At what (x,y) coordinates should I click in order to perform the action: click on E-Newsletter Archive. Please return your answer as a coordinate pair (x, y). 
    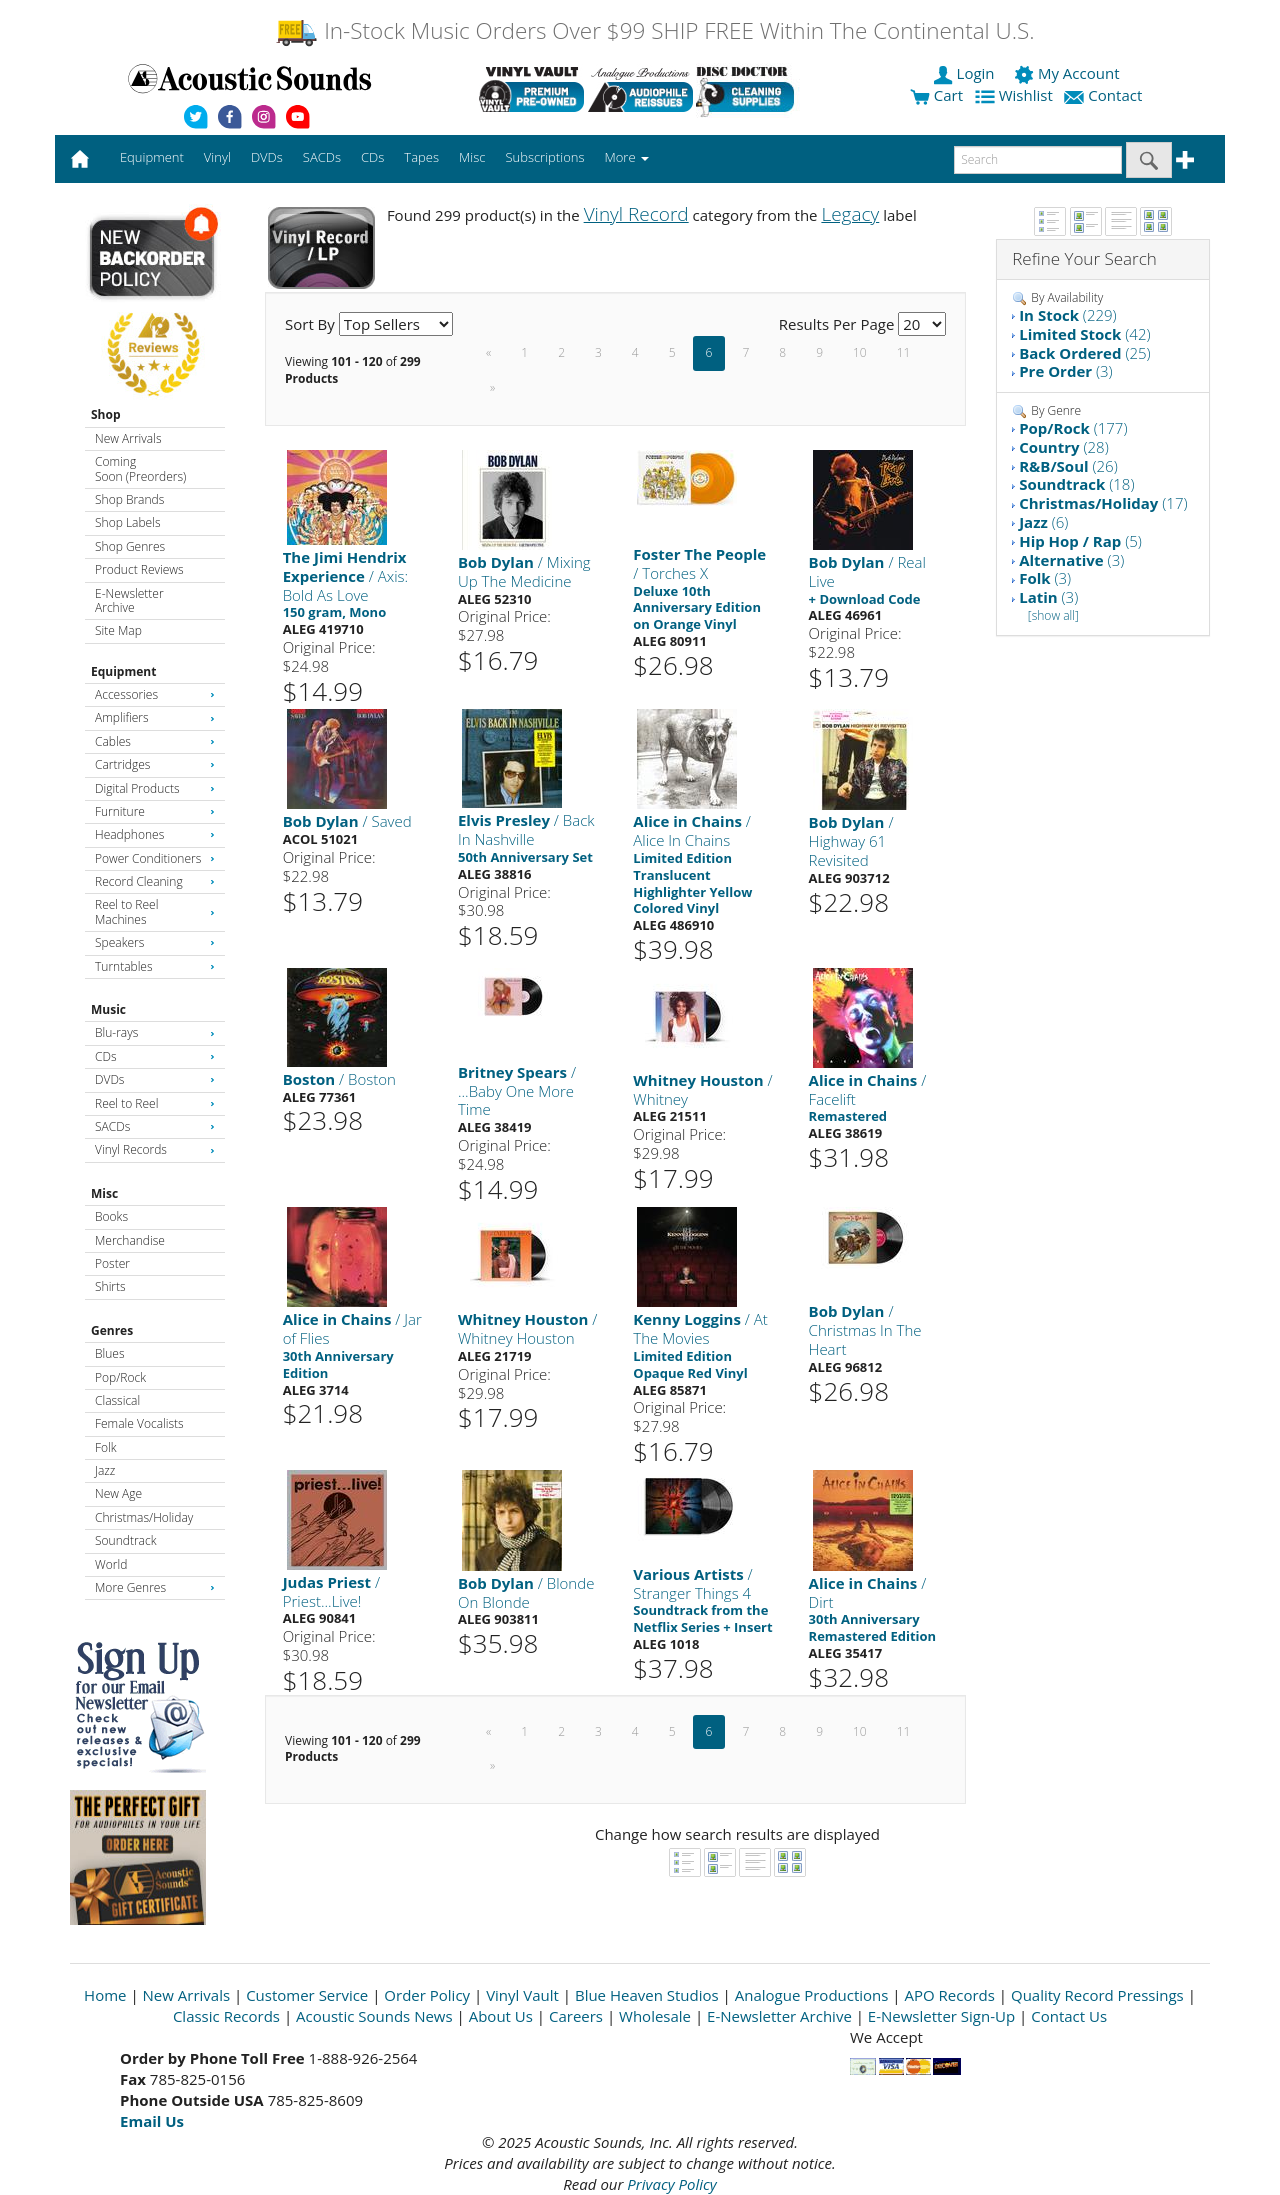
    Looking at the image, I should click on (129, 600).